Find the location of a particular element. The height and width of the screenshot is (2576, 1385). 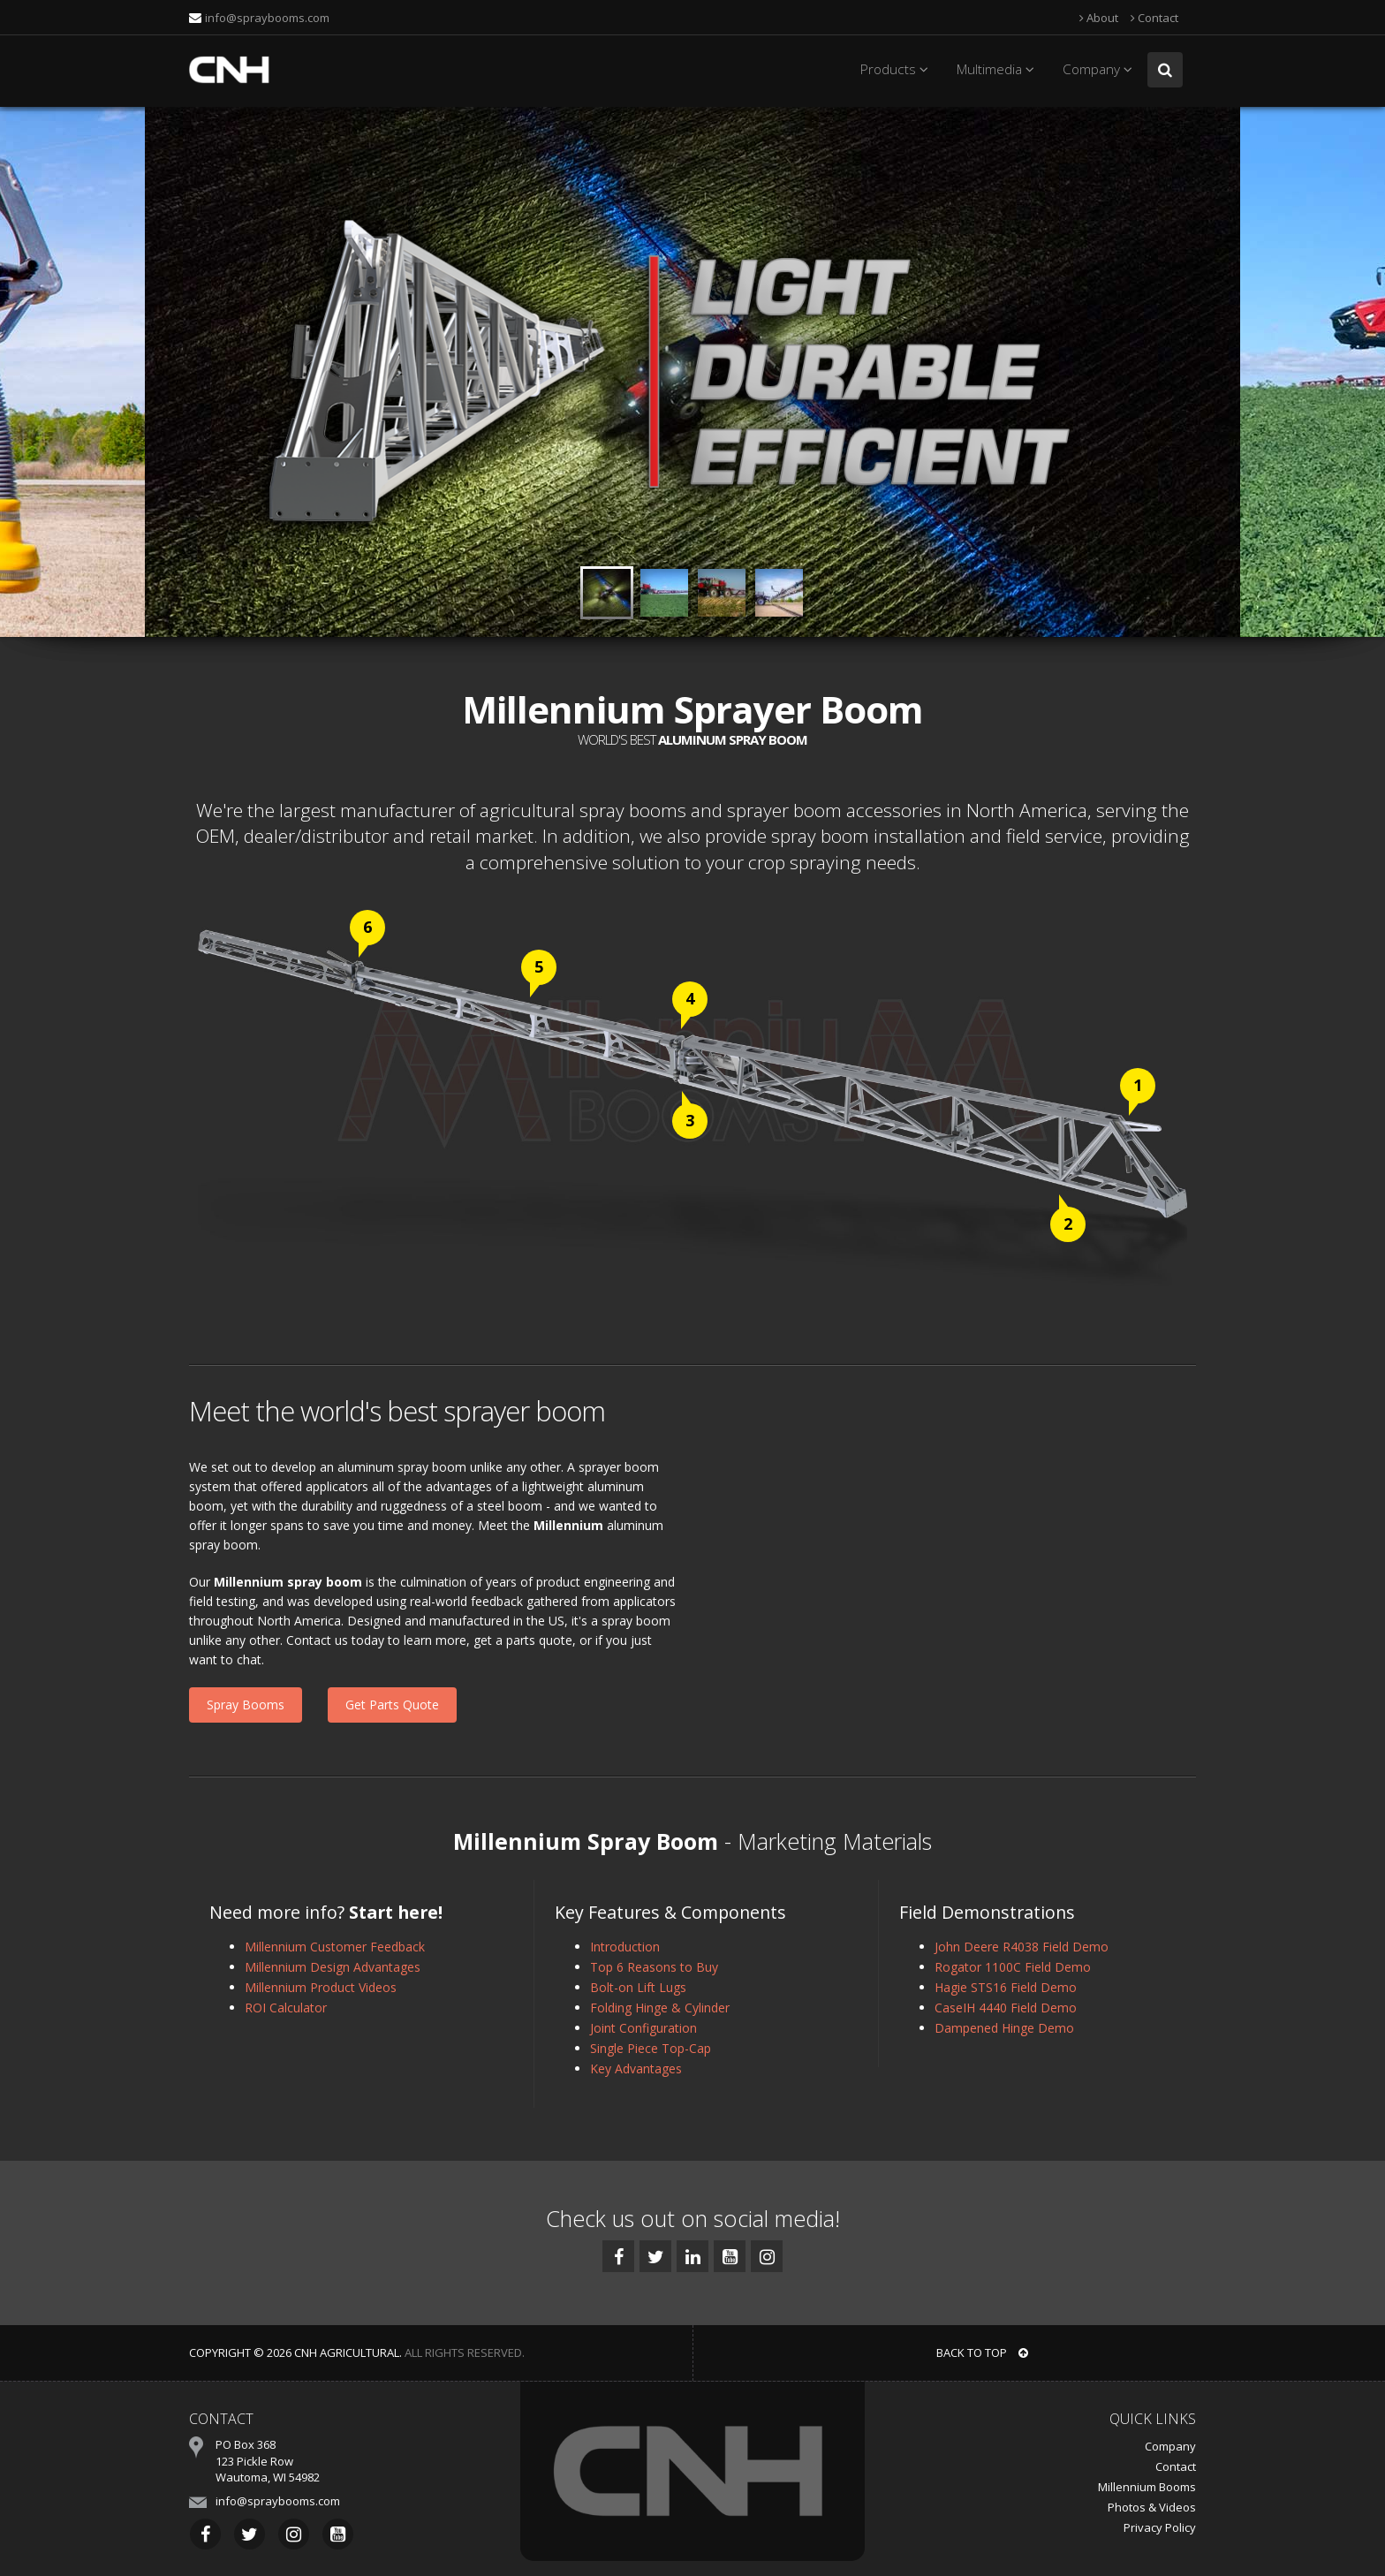

Introduction is located at coordinates (625, 1946).